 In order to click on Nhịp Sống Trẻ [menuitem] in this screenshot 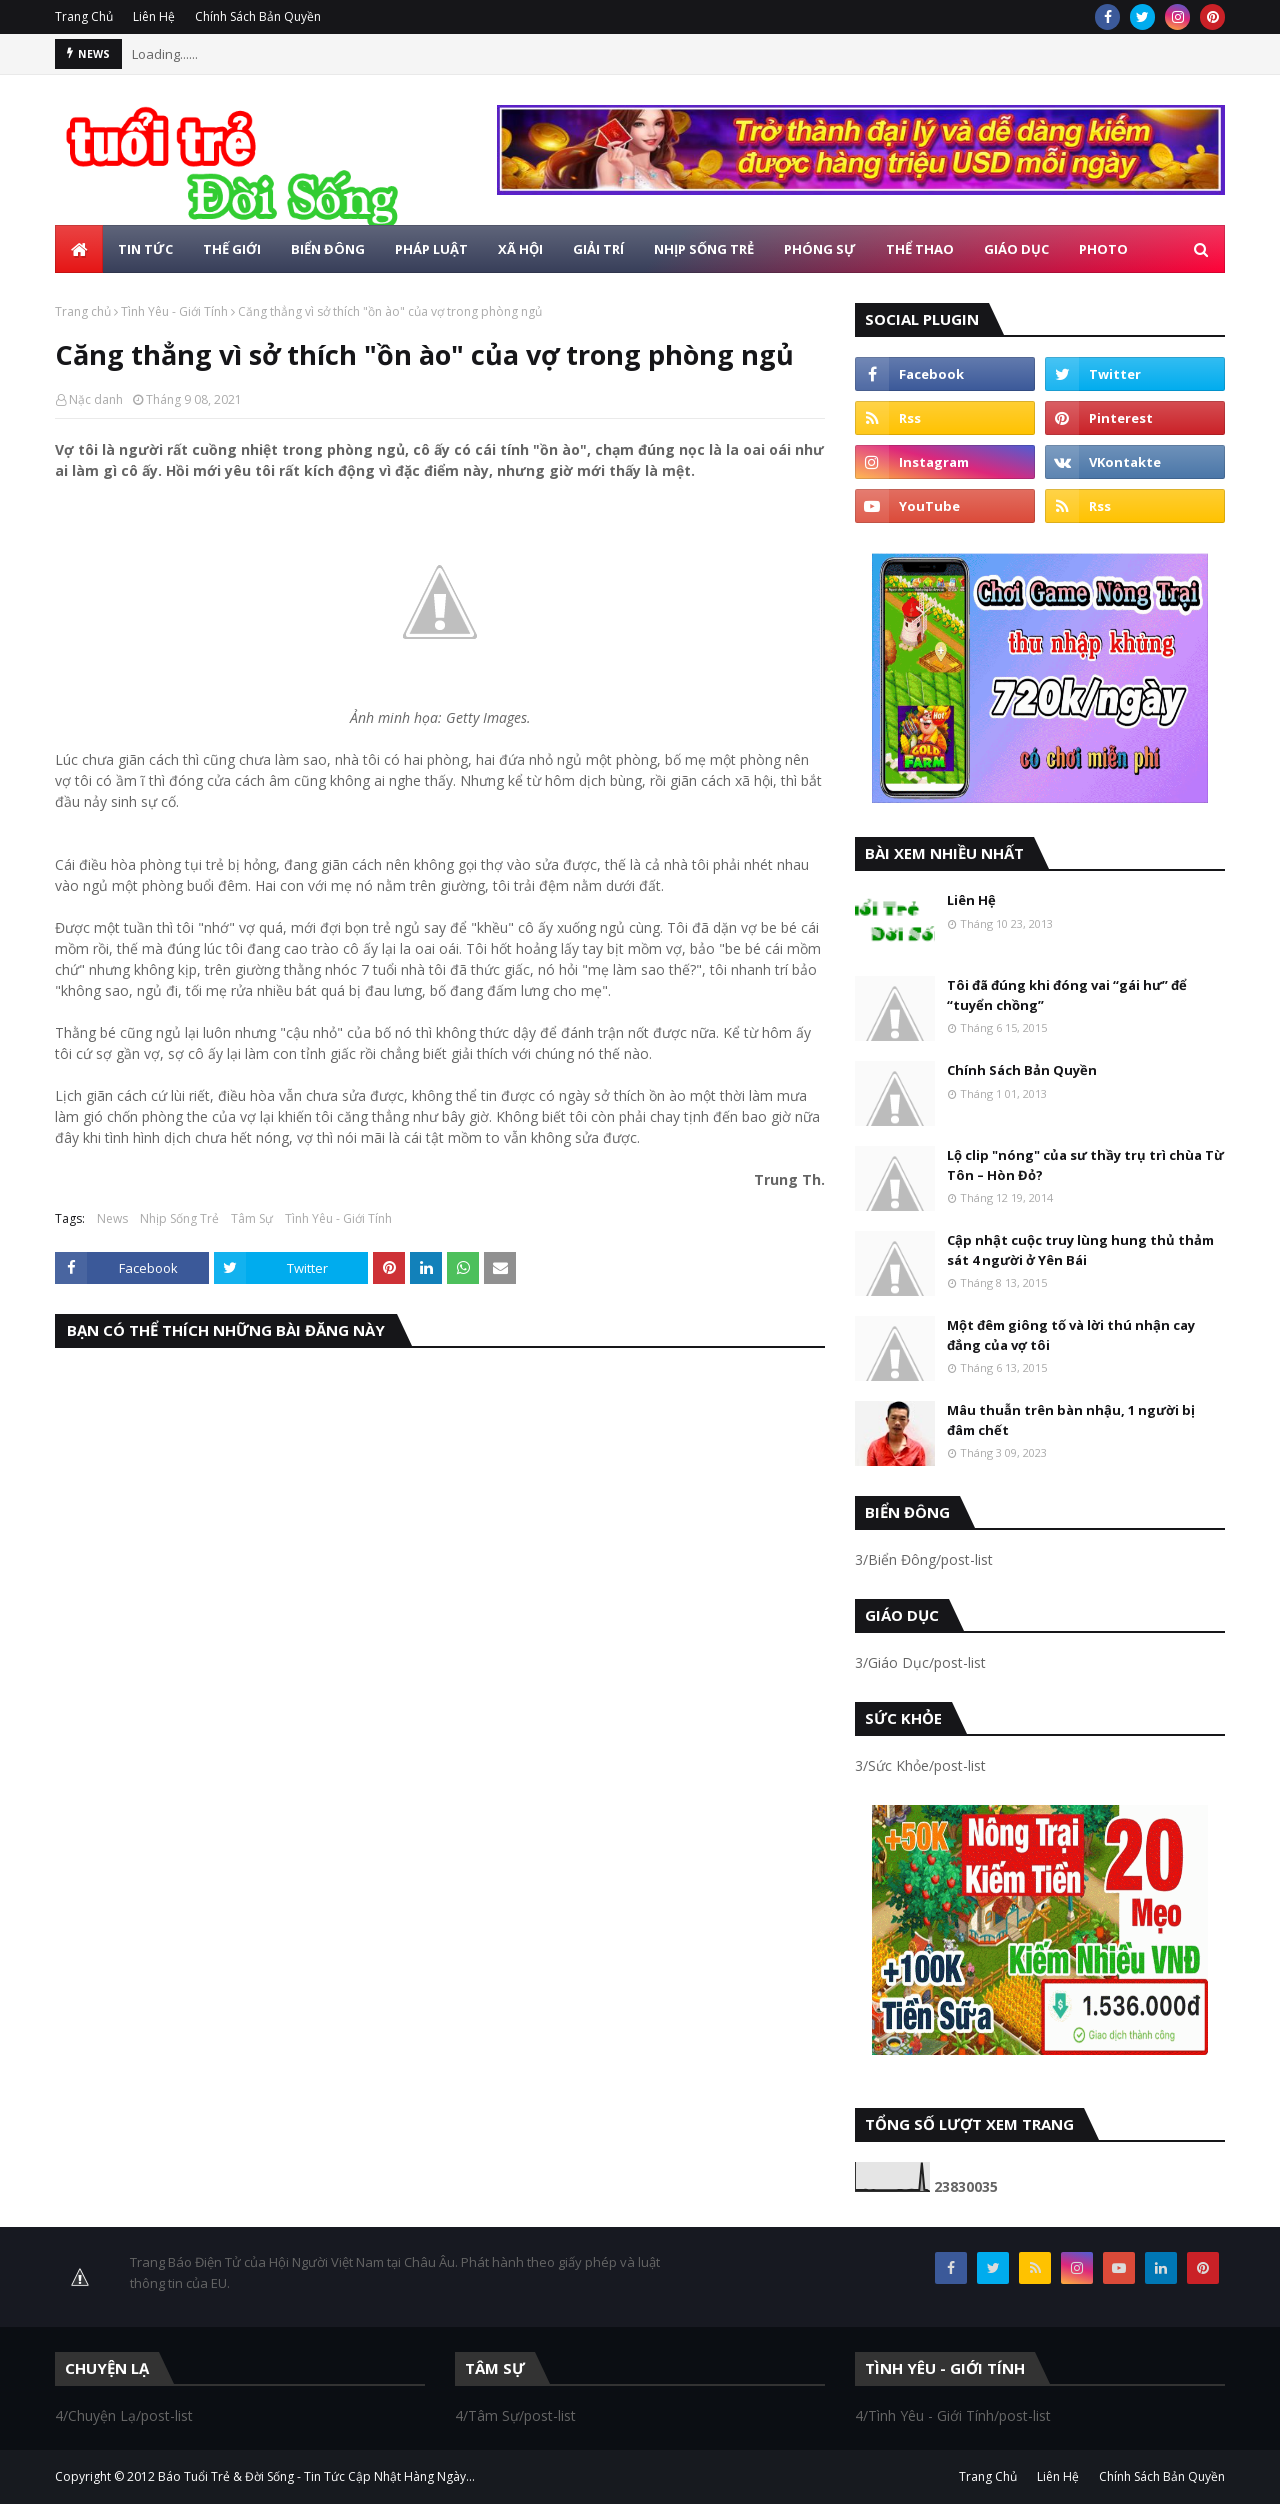, I will do `click(704, 249)`.